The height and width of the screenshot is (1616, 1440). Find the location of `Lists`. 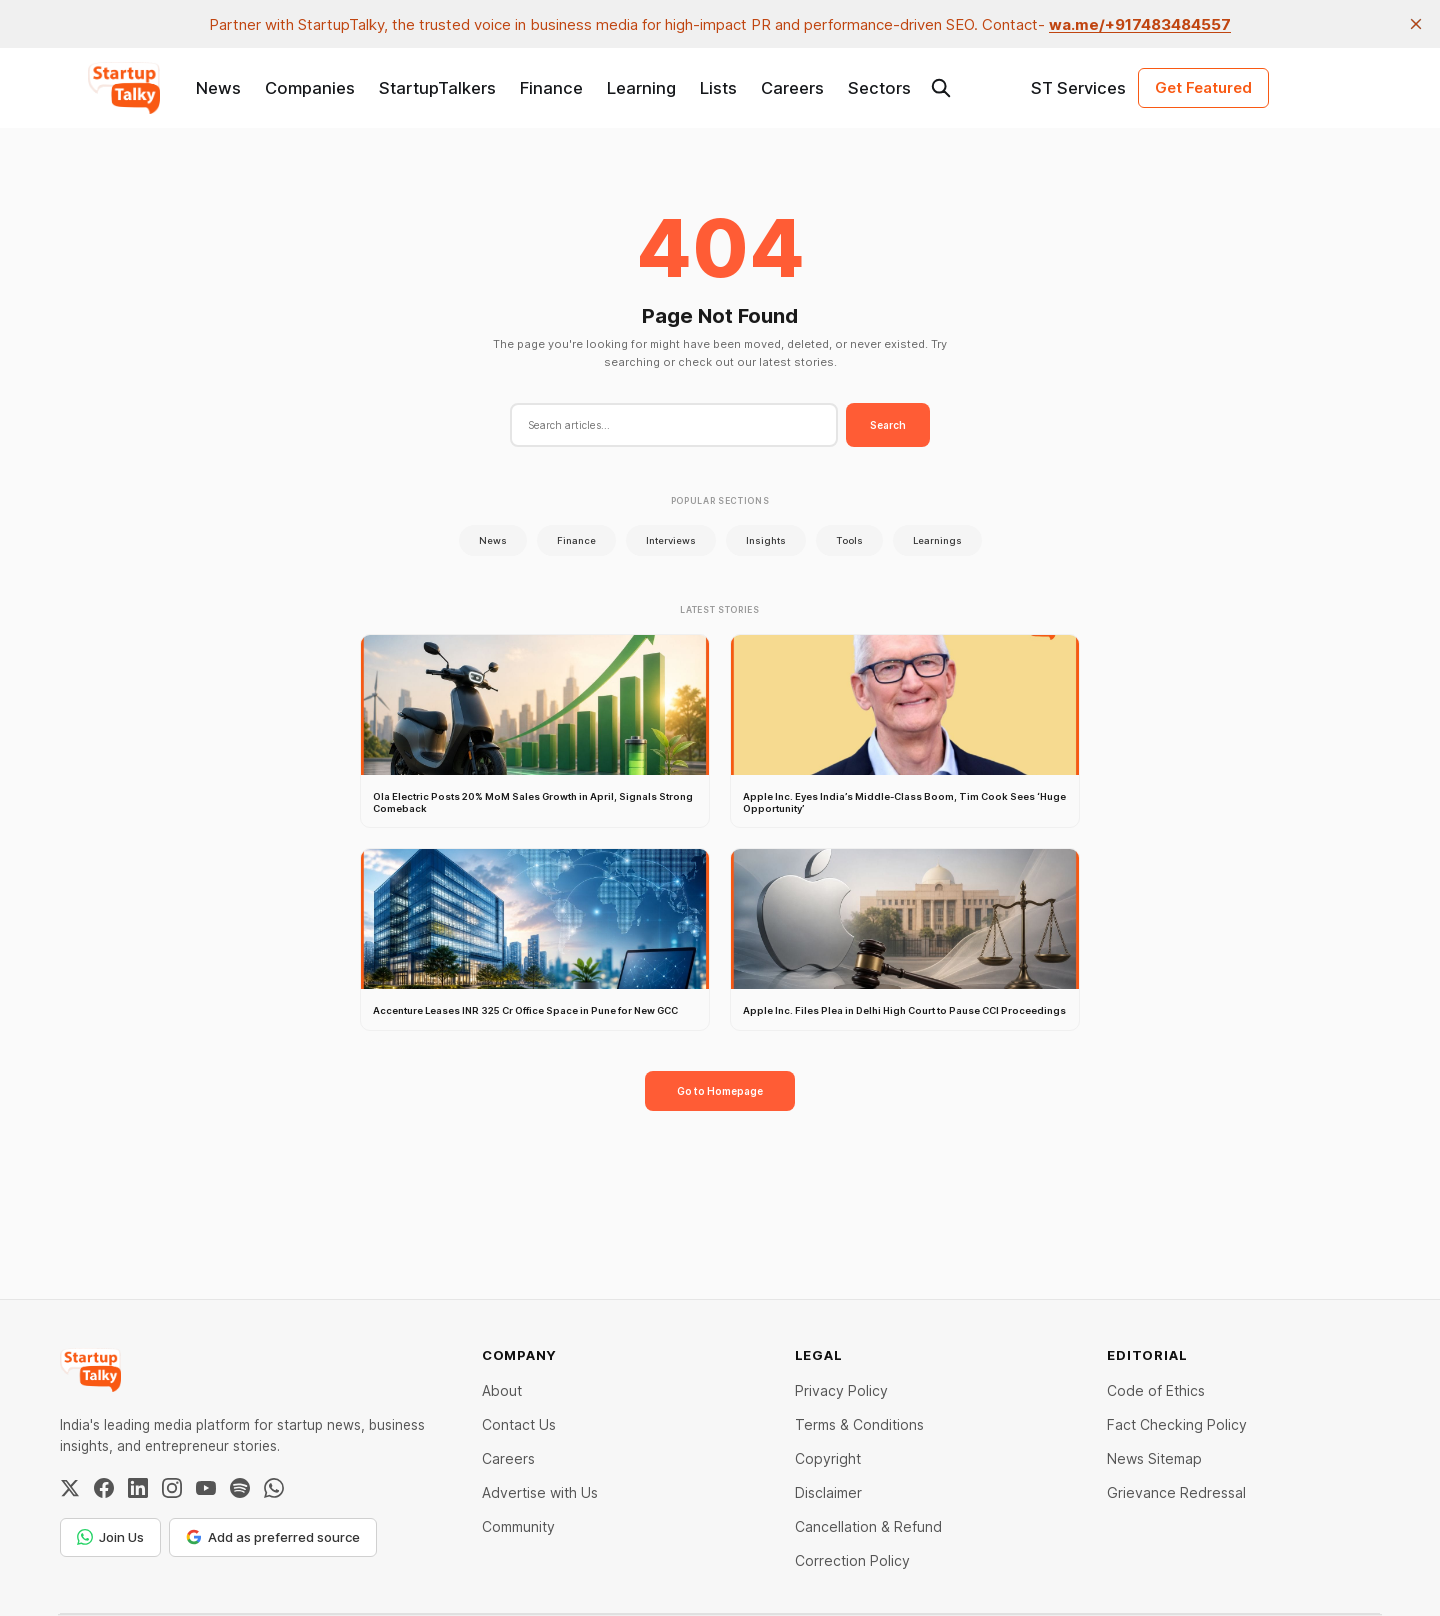

Lists is located at coordinates (718, 88).